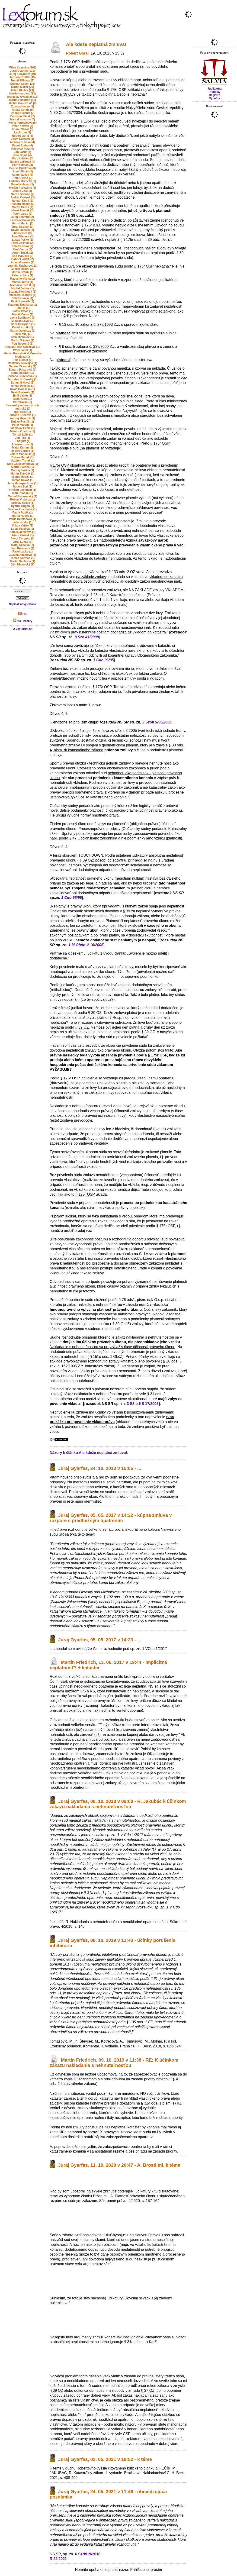 This screenshot has width=237, height=2576. I want to click on Marek Maslák (2), so click(22, 210).